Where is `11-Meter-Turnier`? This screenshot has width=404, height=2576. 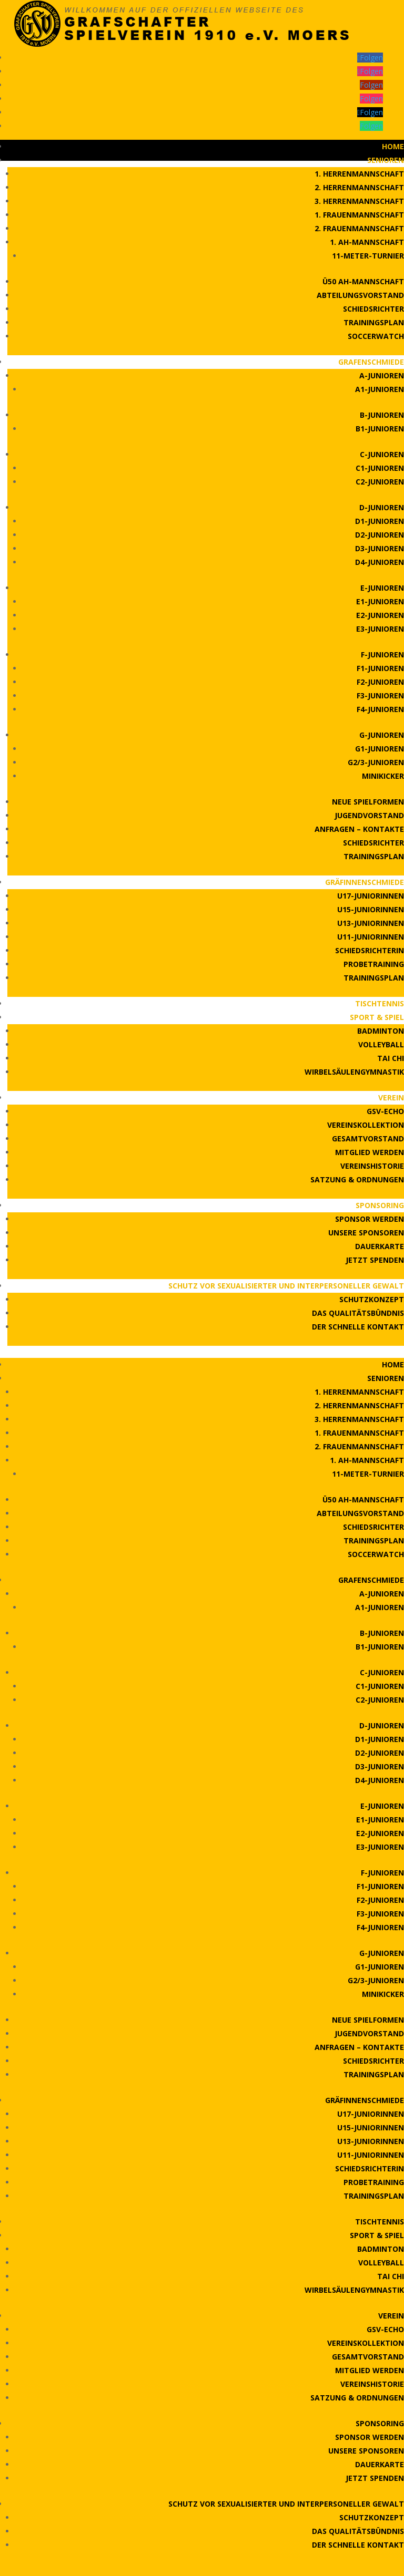 11-Meter-Turnier is located at coordinates (368, 256).